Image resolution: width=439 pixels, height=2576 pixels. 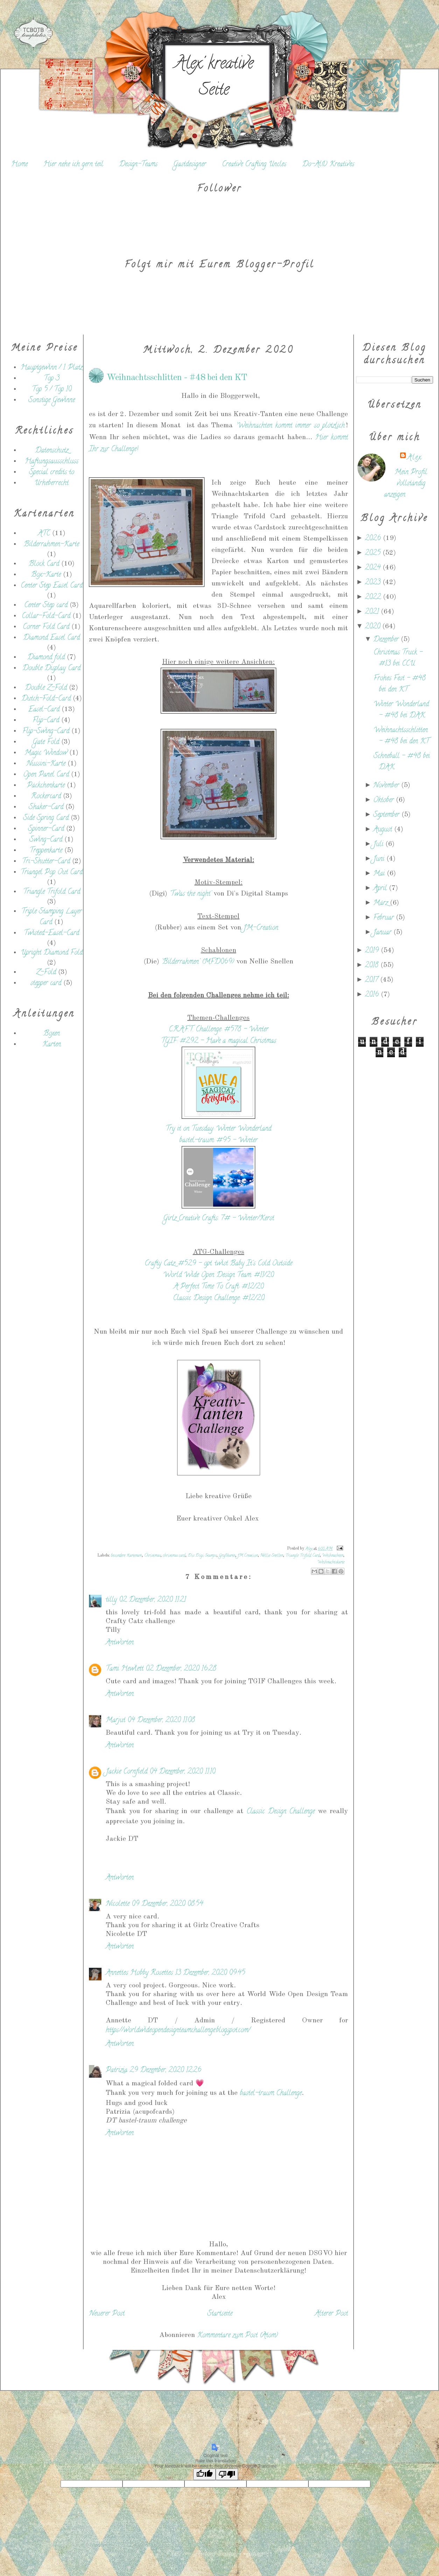 I want to click on Spinner-Card, so click(x=46, y=829).